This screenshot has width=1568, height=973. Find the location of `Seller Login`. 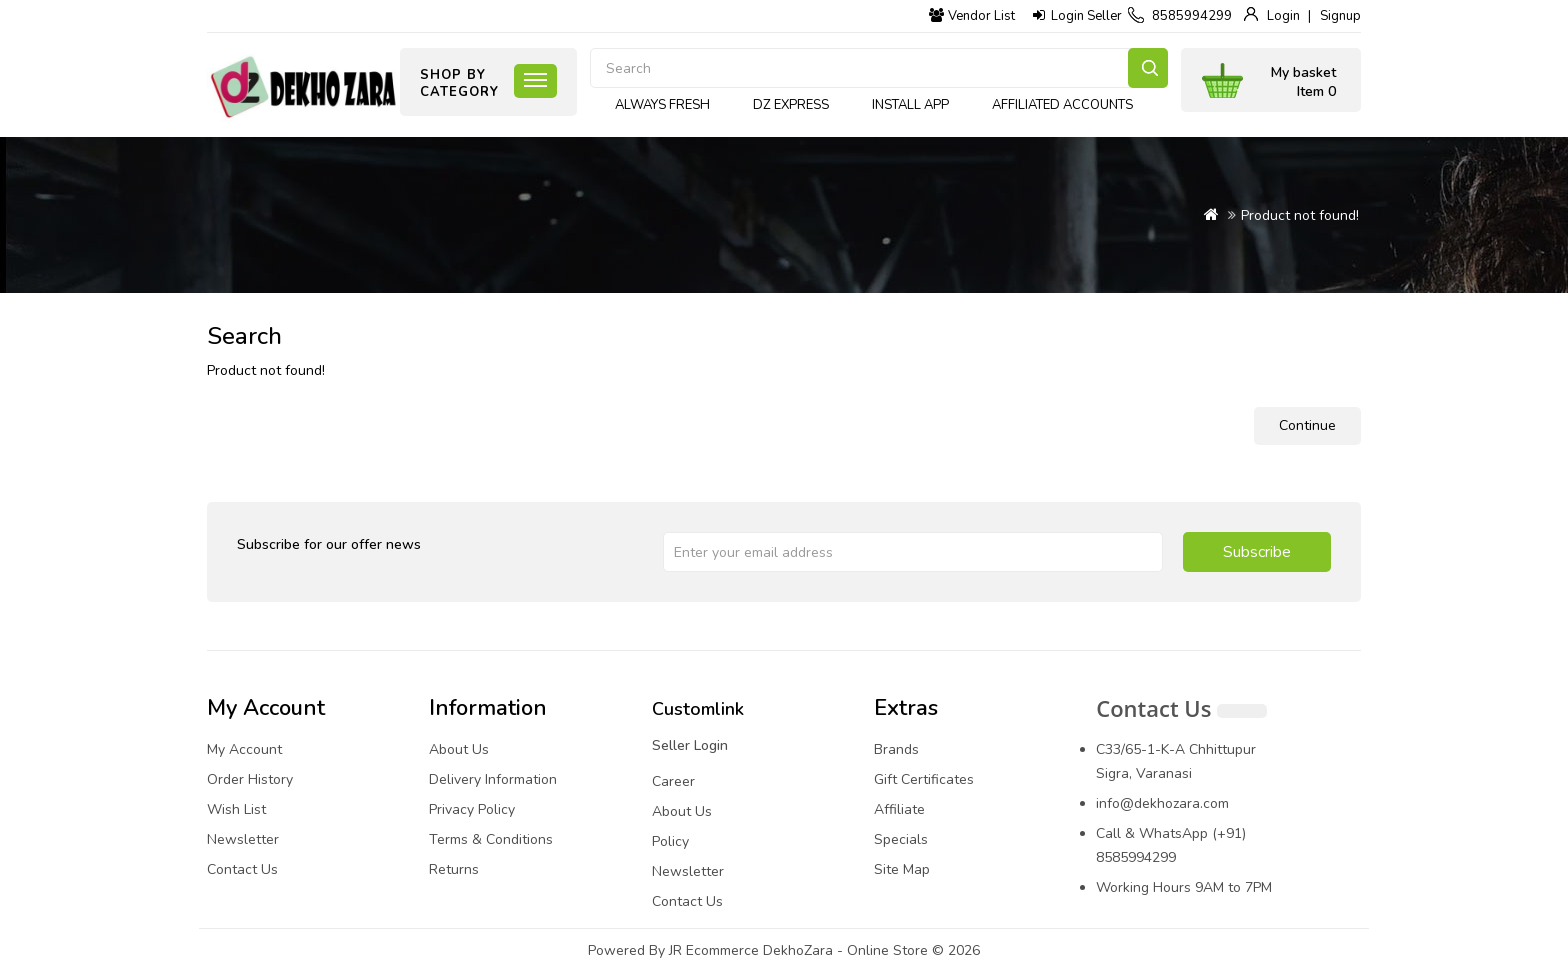

Seller Login is located at coordinates (690, 745).